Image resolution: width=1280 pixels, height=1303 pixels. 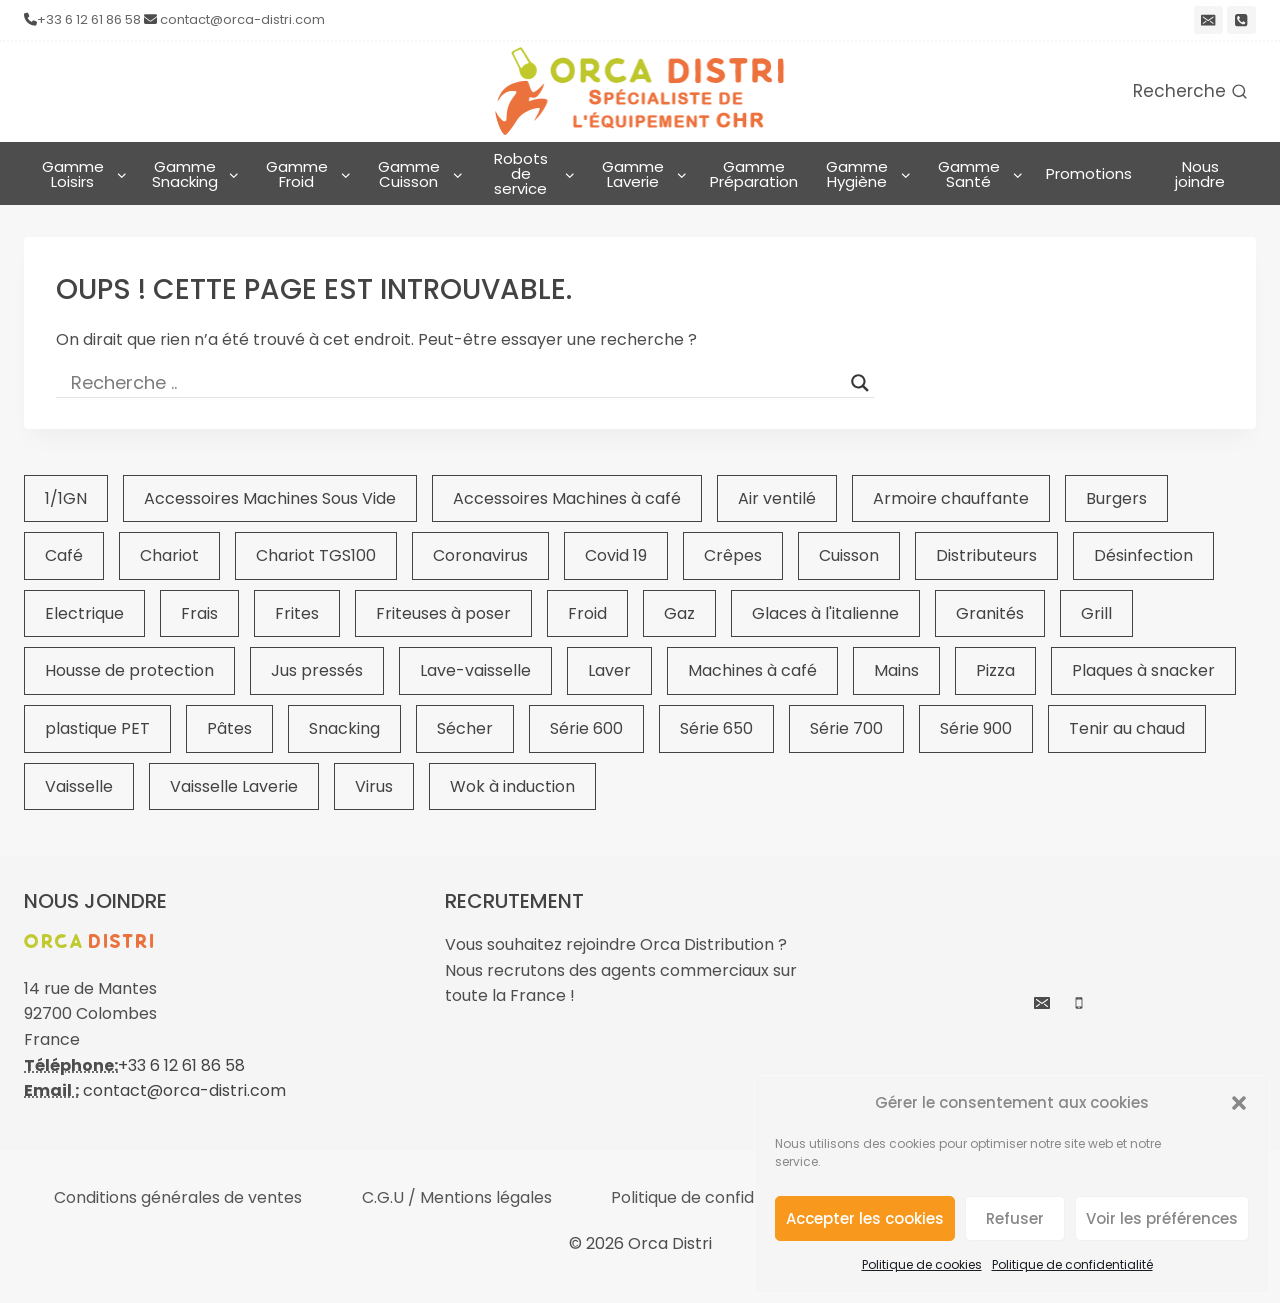 I want to click on contact@orca-distri.com, so click(x=242, y=19).